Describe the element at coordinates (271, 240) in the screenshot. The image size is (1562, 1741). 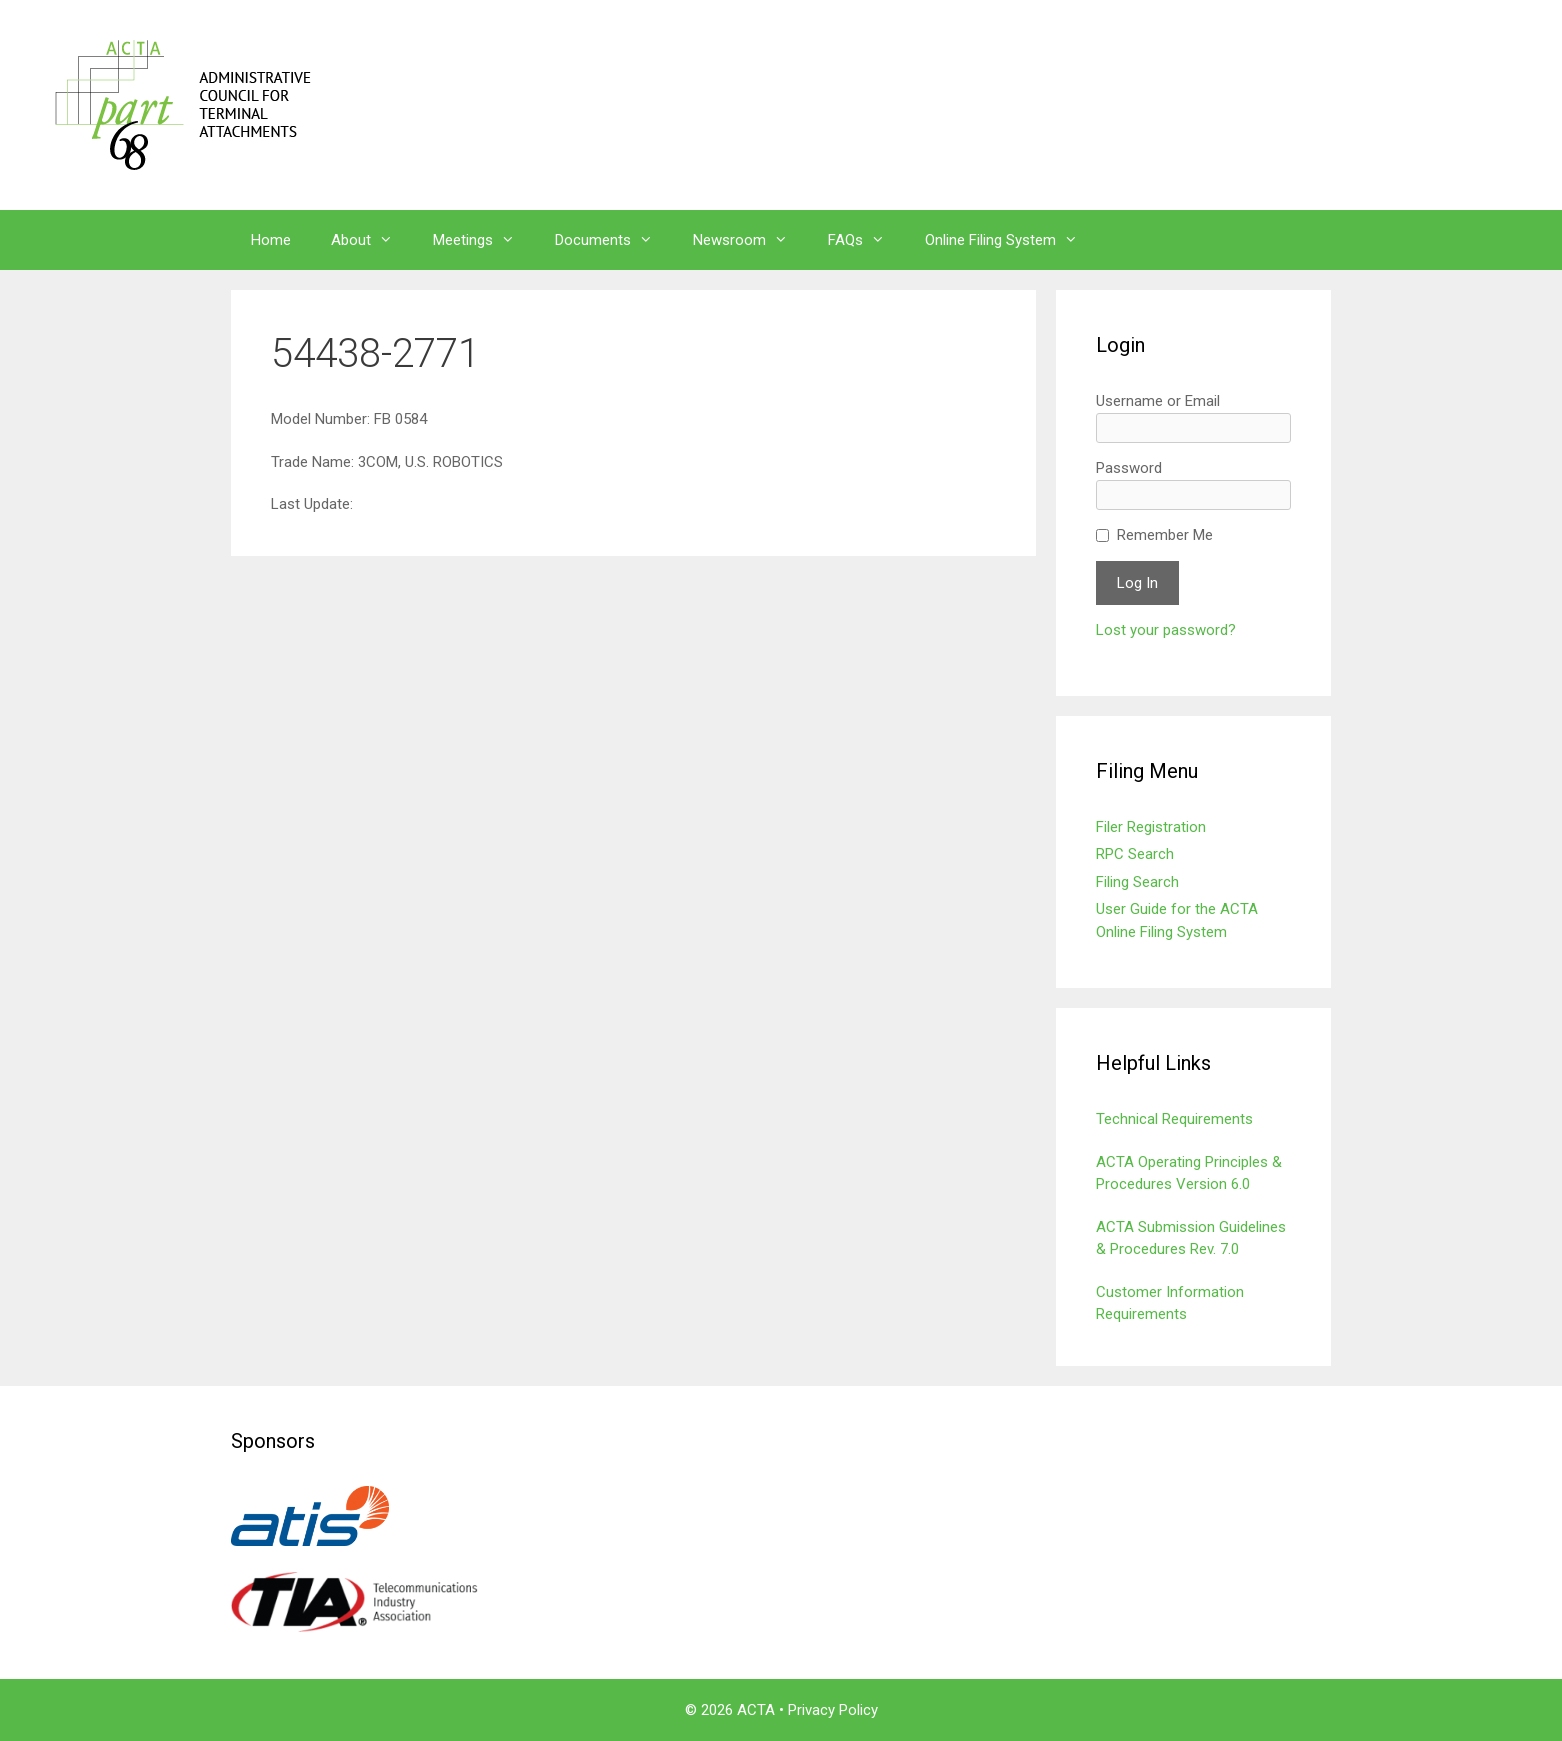
I see `Home` at that location.